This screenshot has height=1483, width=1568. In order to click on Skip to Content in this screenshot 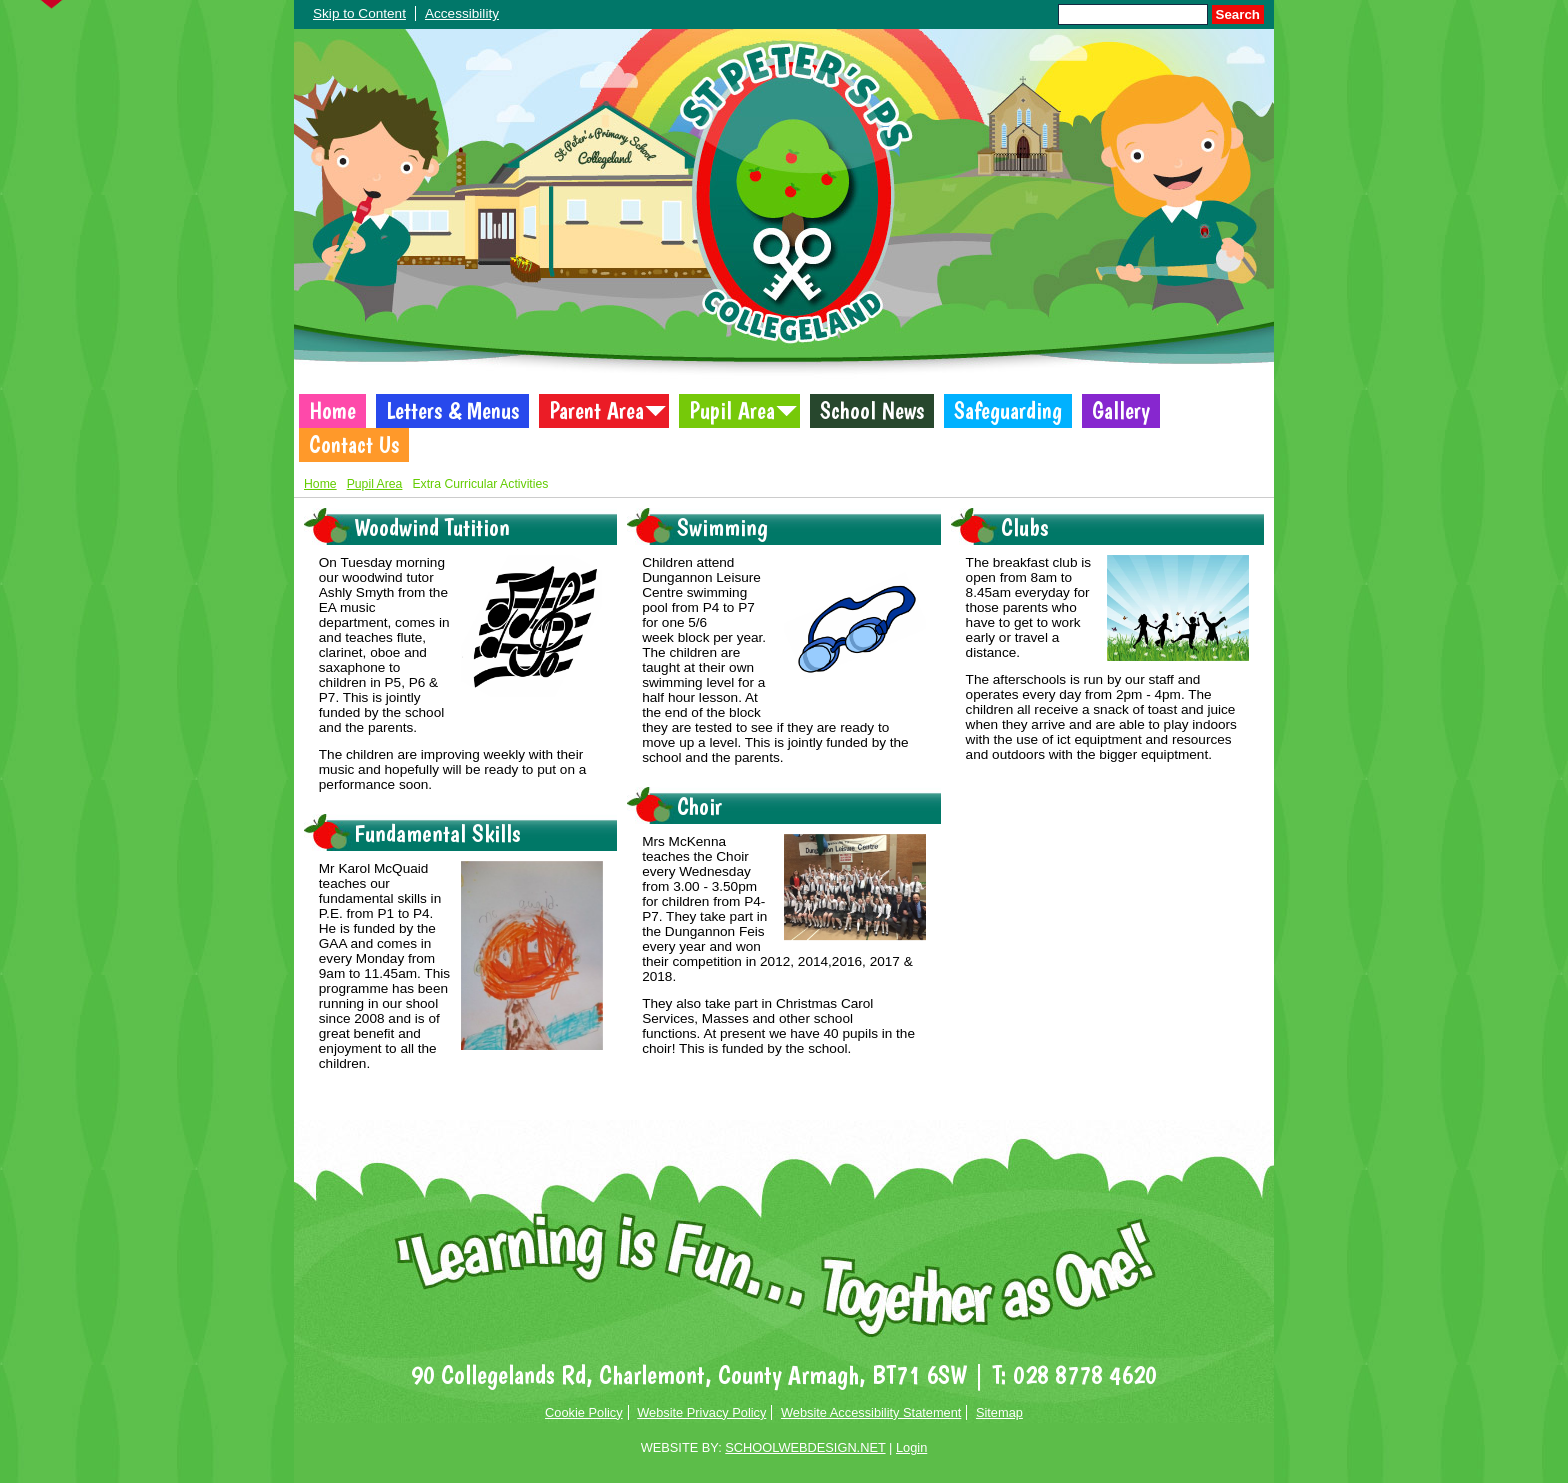, I will do `click(359, 13)`.